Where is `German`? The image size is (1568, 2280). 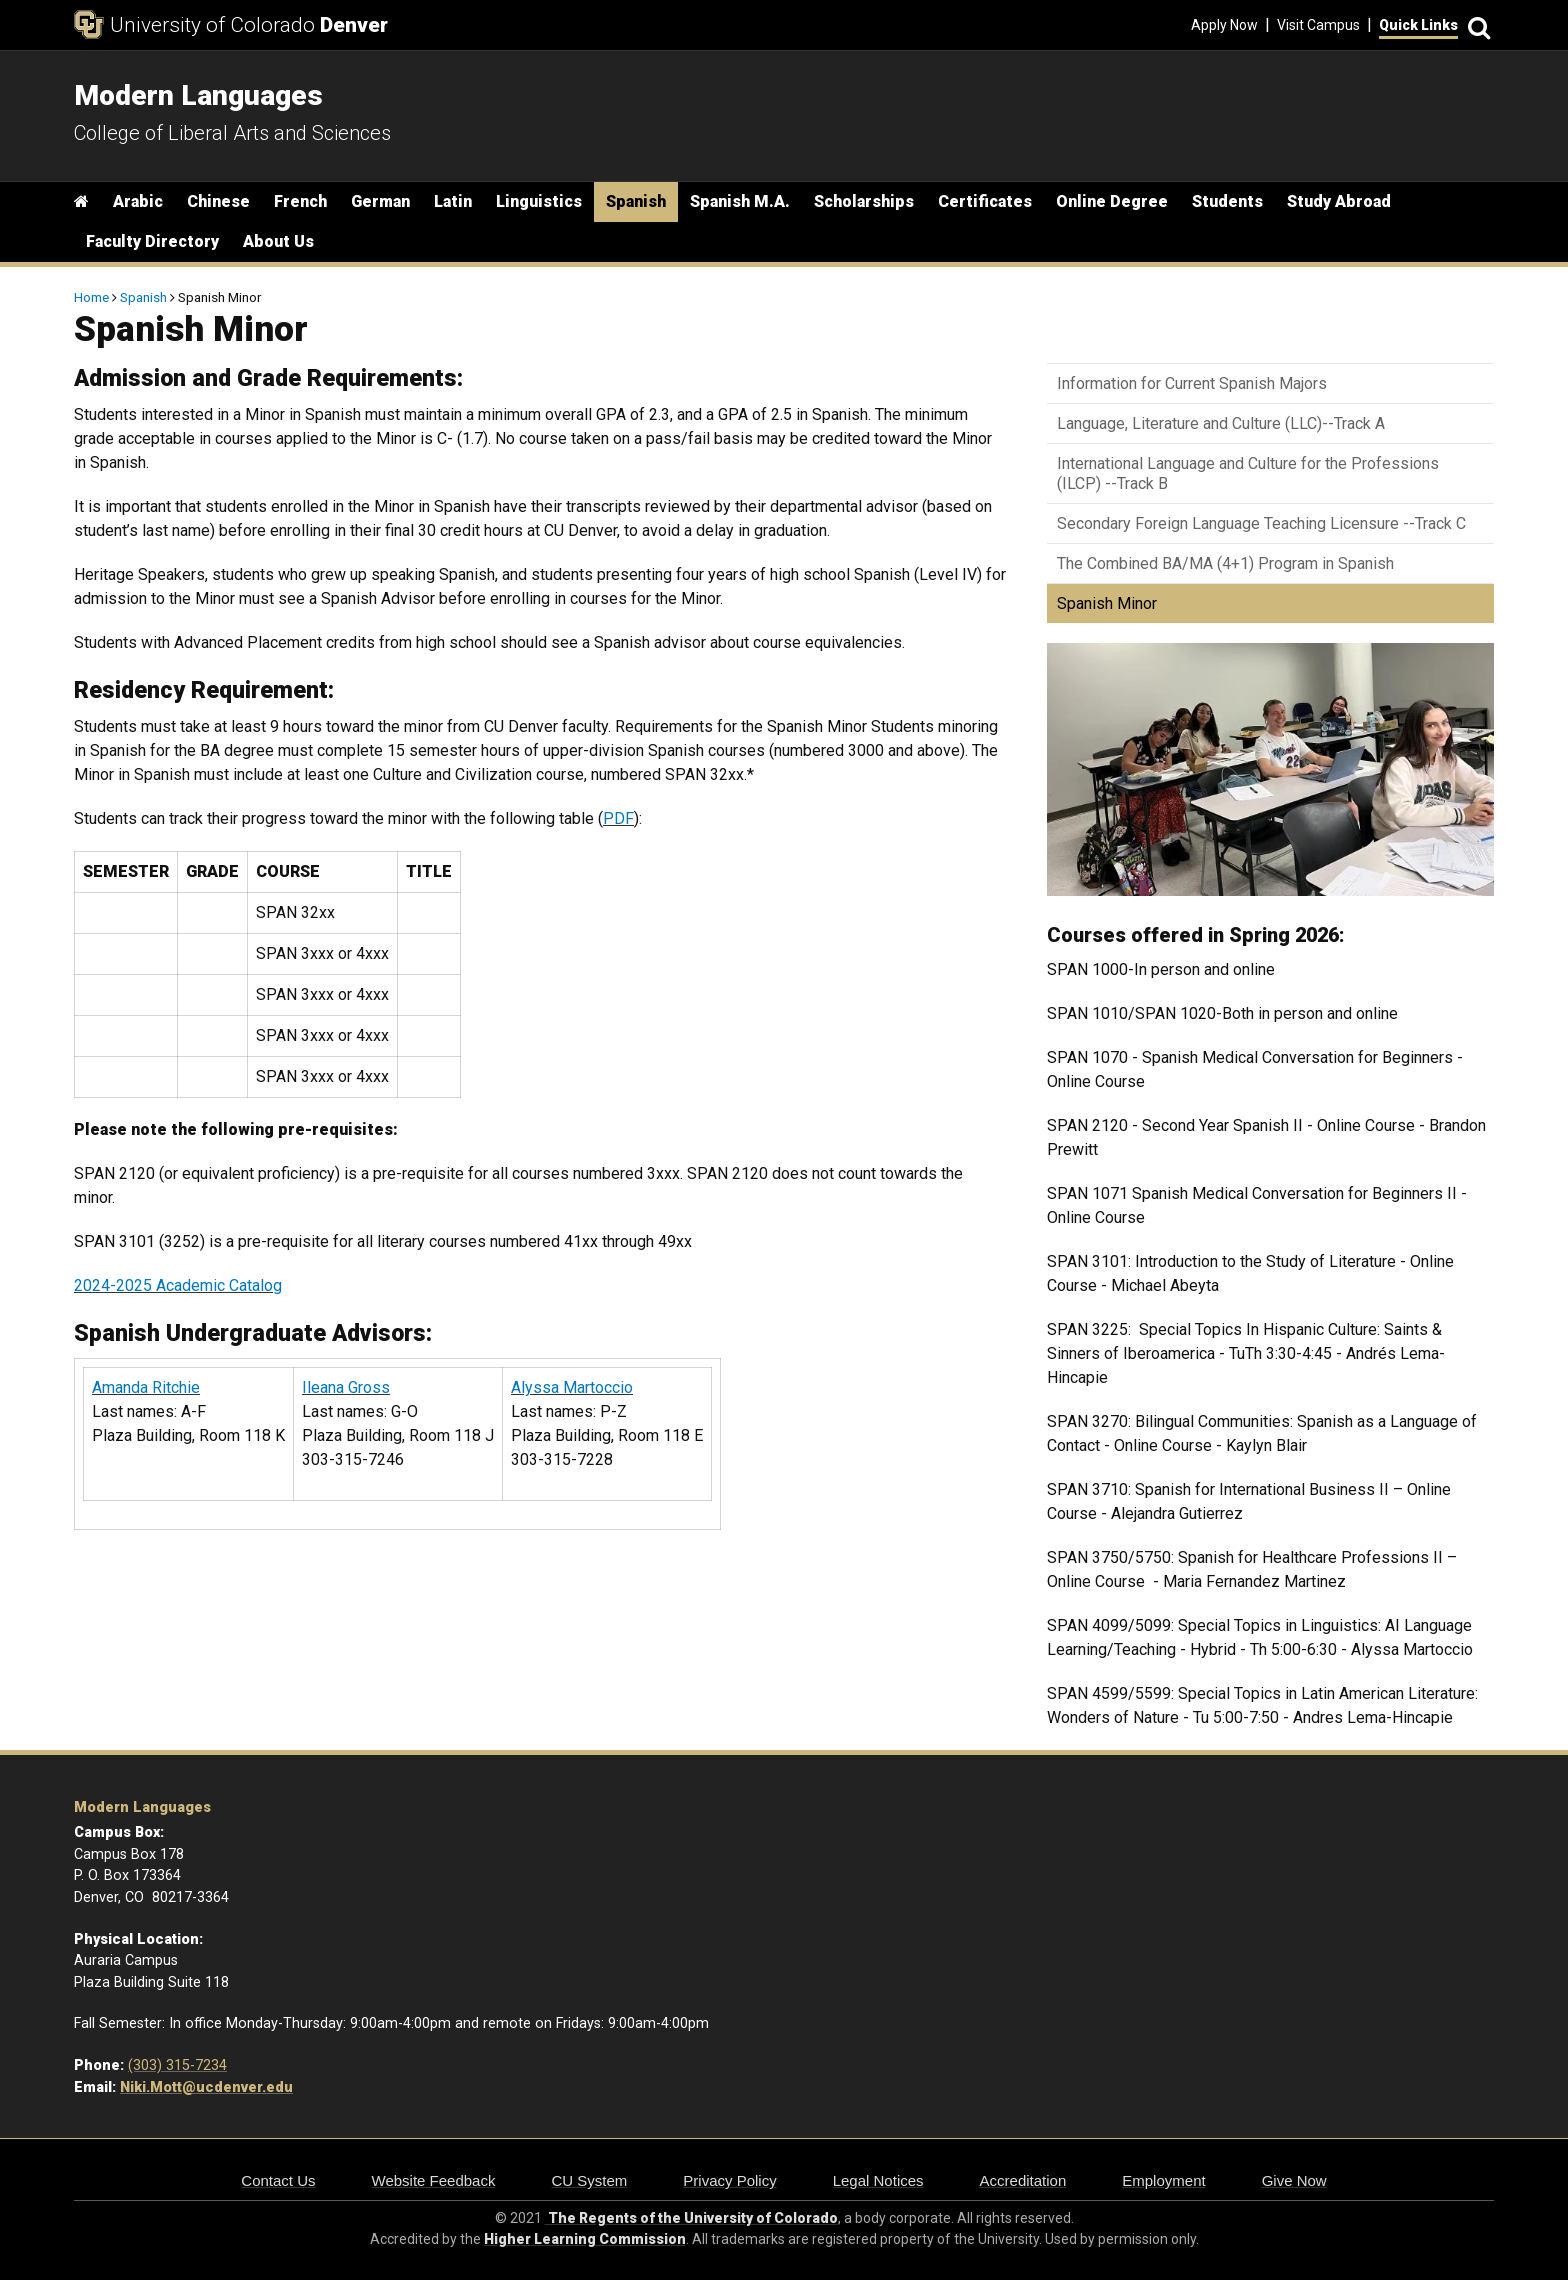 German is located at coordinates (380, 201).